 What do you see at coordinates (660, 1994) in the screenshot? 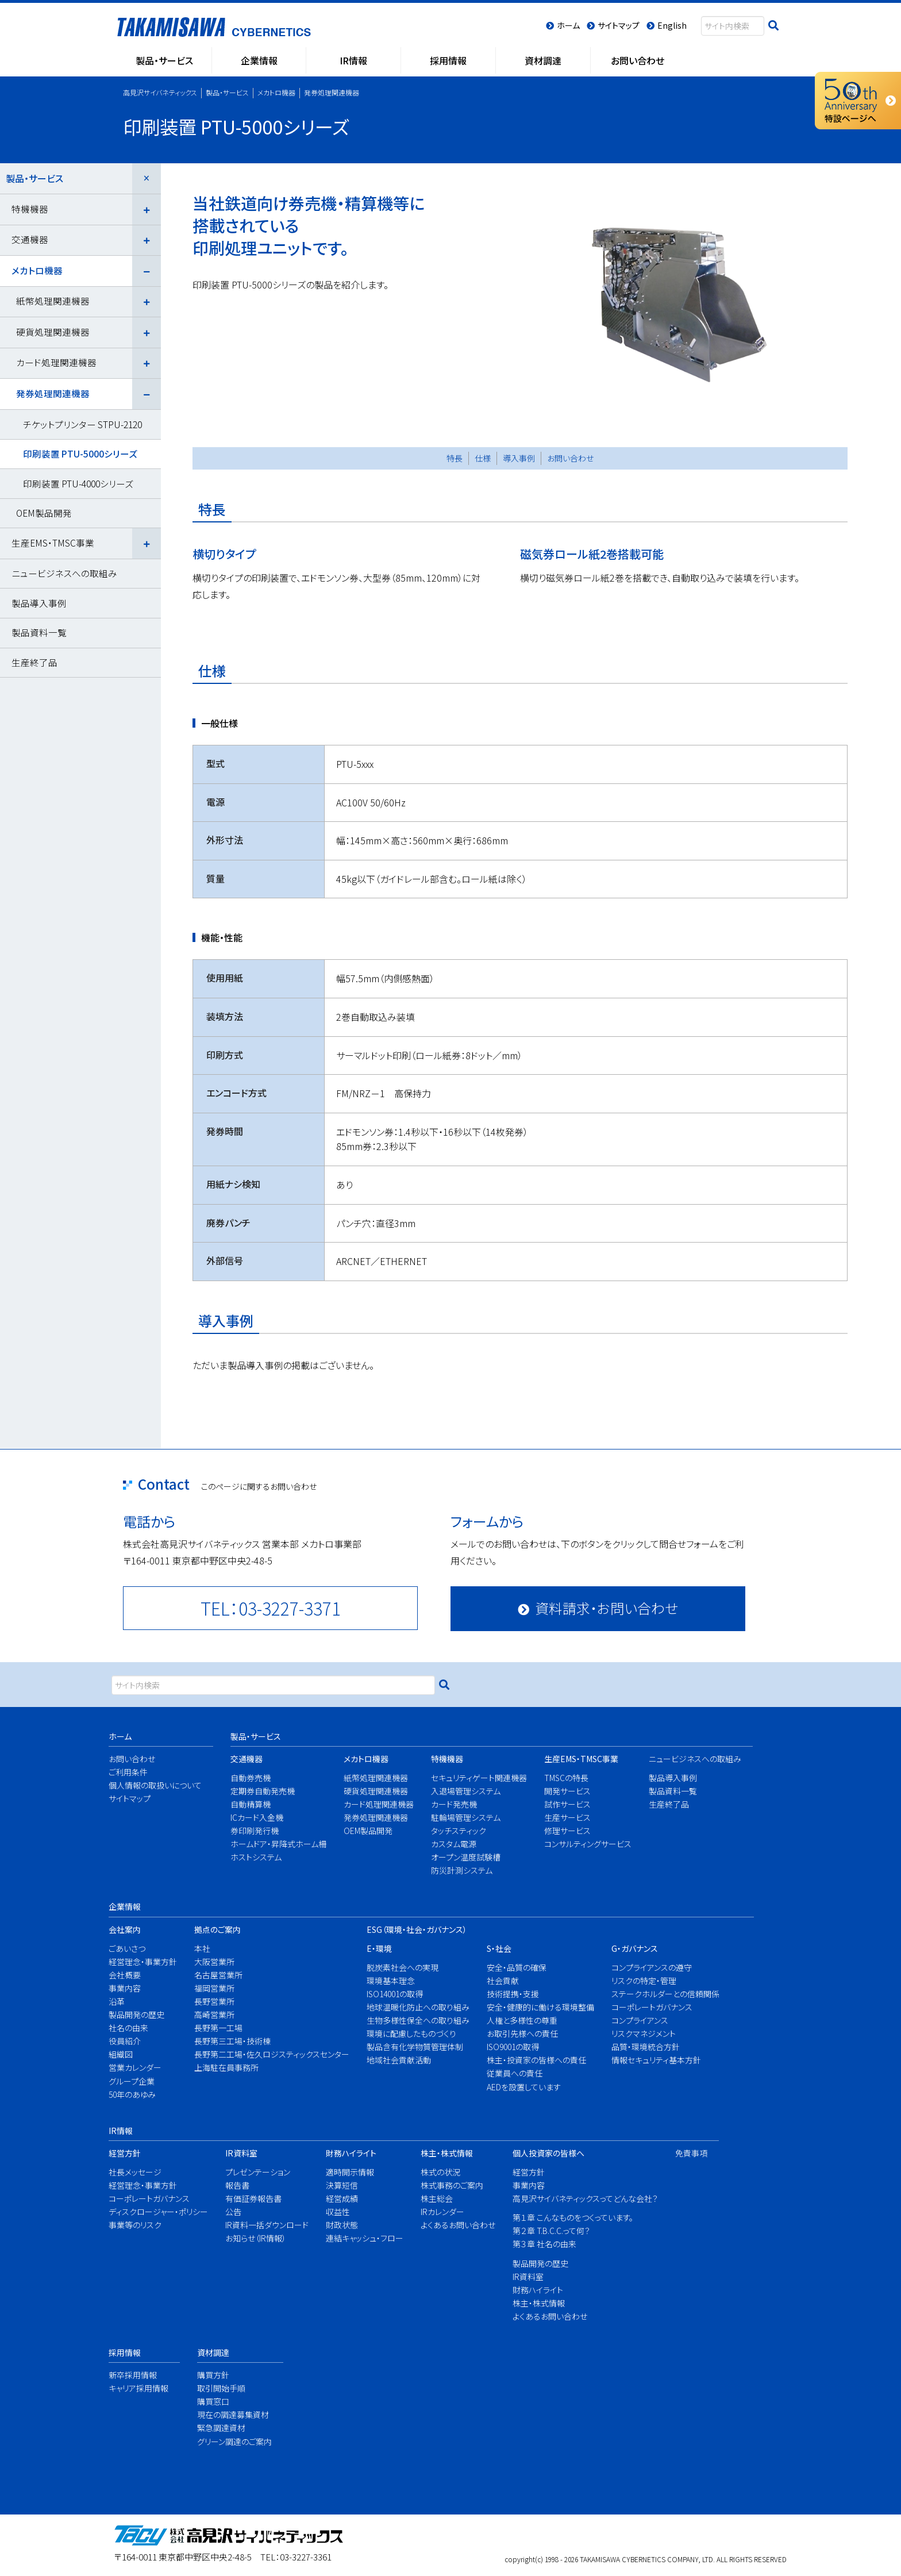
I see `ステークホルダーとの信頼関係` at bounding box center [660, 1994].